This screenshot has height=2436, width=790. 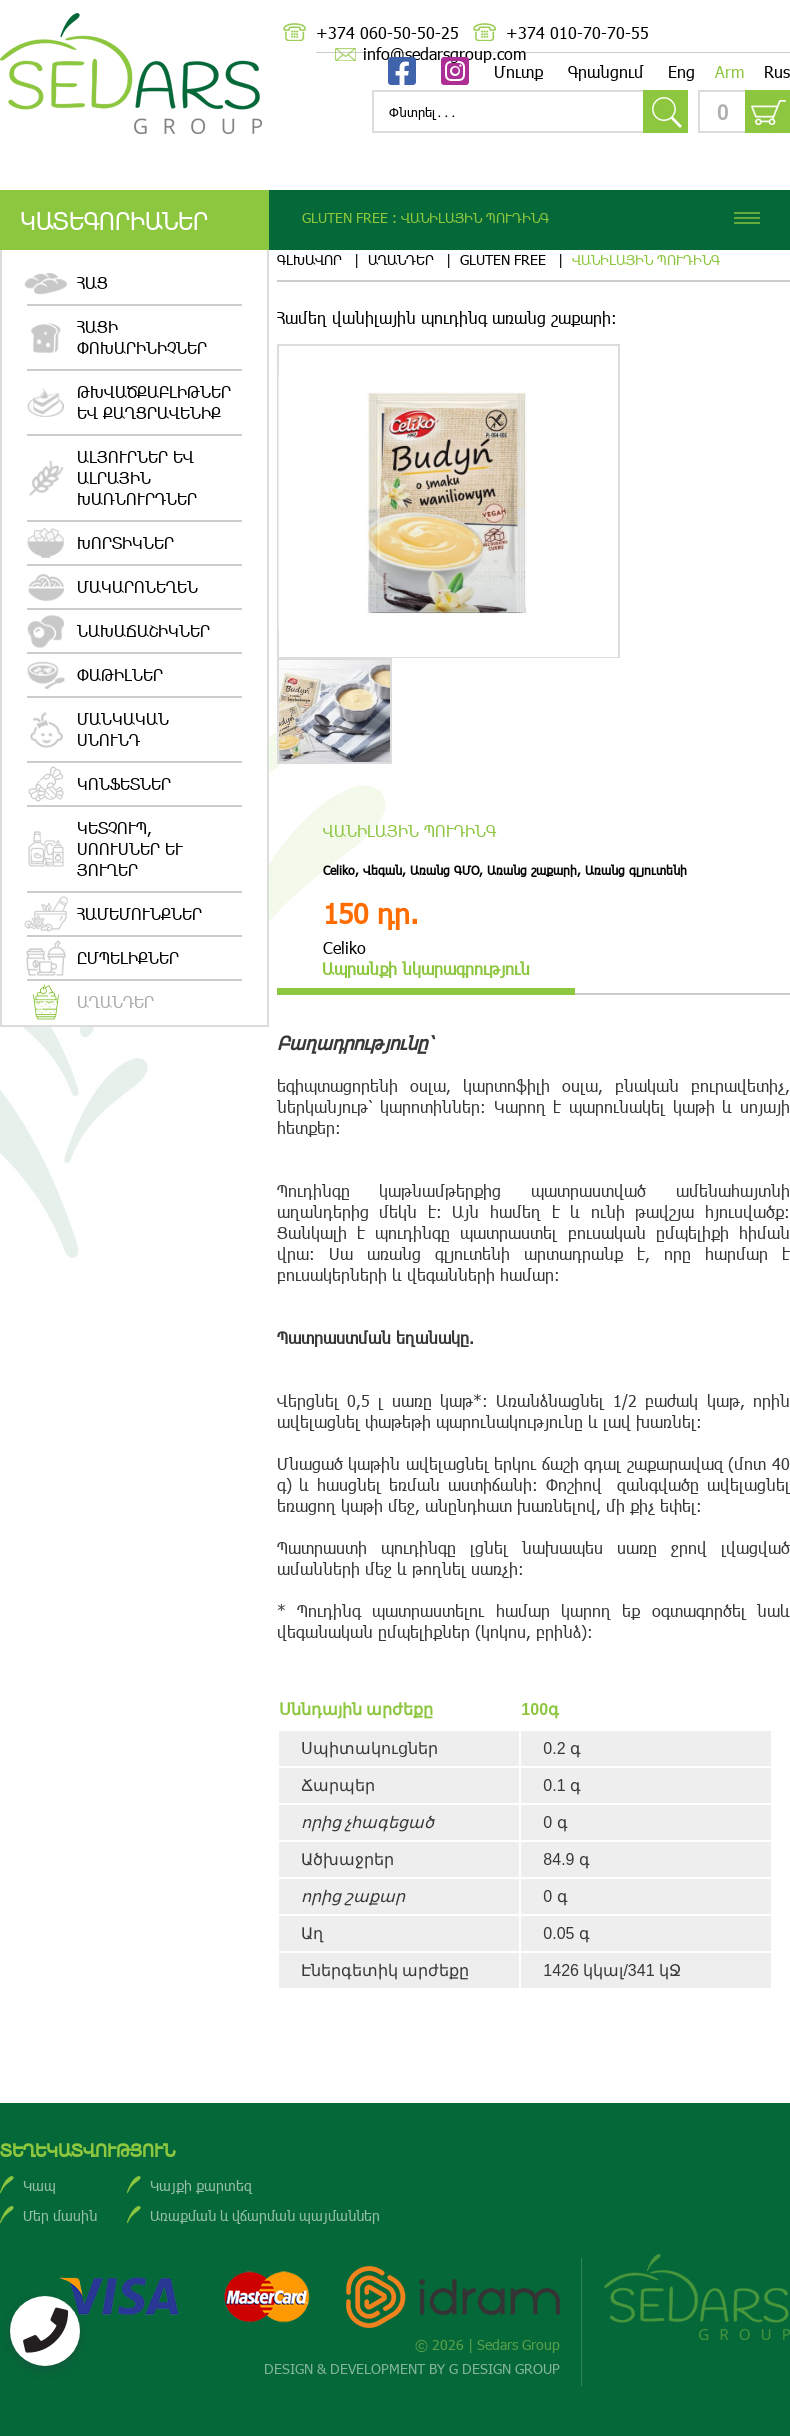 I want to click on Մուտք, so click(x=518, y=71).